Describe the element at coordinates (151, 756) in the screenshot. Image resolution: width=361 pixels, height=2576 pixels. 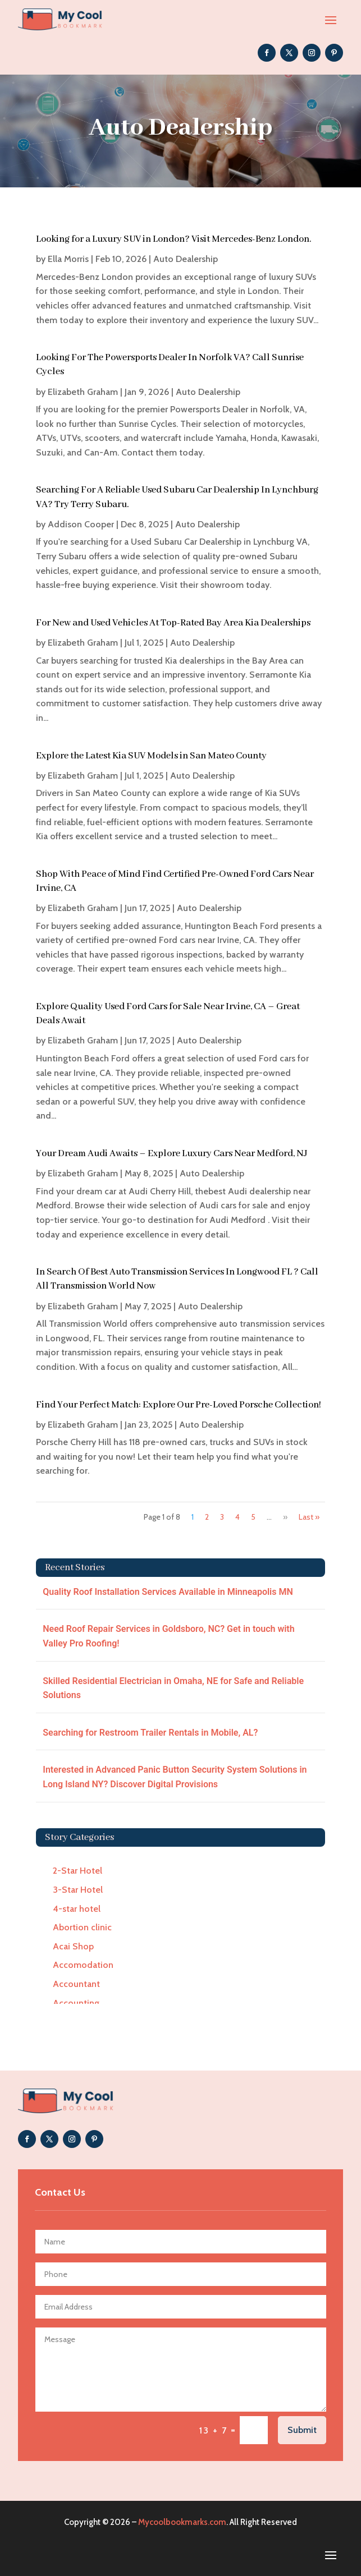
I see `Explore the Latest Kia SUV Models in San Mateo County` at that location.